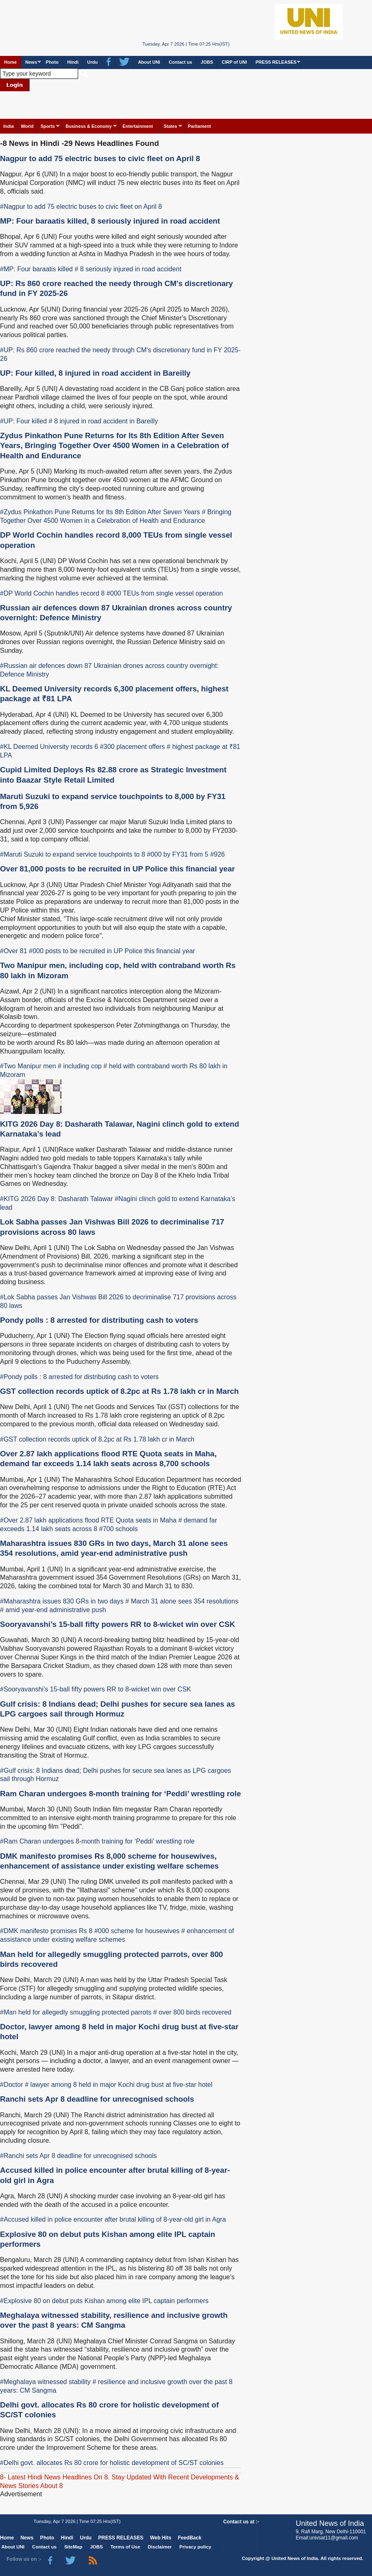 This screenshot has width=372, height=2576. I want to click on #Sooryavanshi’s 15-ball fifty powers RR to 8-wicket win over CSK, so click(95, 1689).